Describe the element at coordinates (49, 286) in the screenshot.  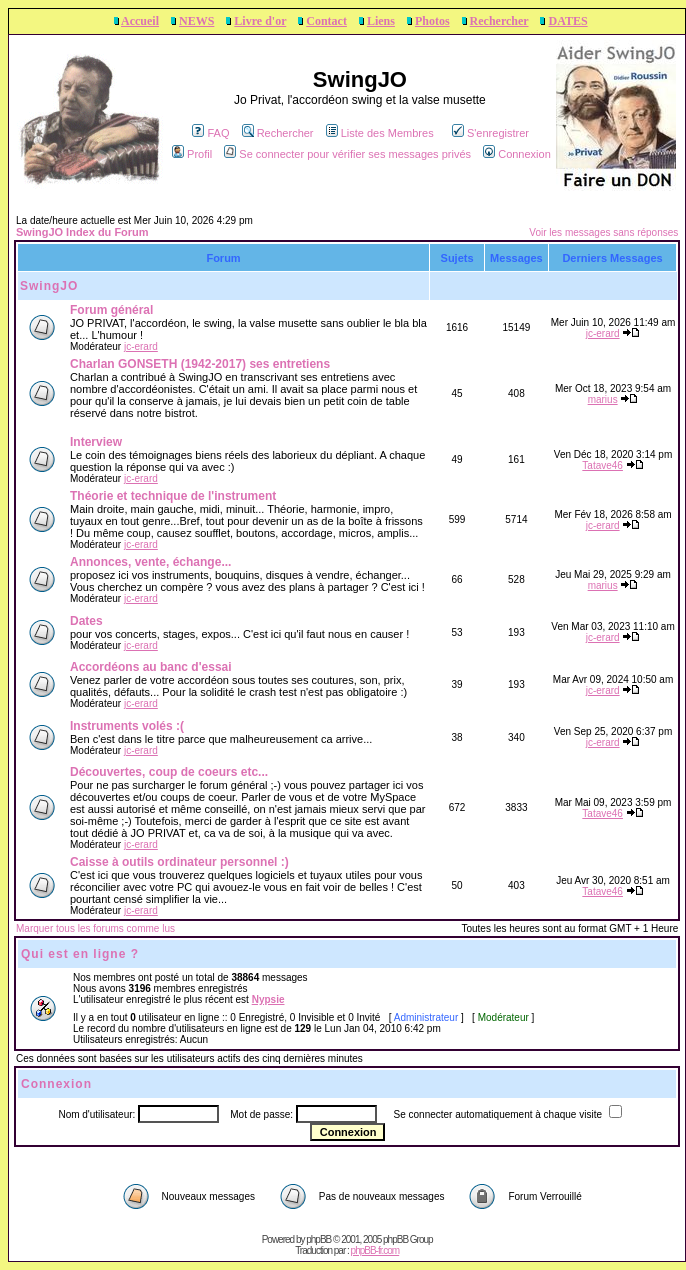
I see `SwingJO` at that location.